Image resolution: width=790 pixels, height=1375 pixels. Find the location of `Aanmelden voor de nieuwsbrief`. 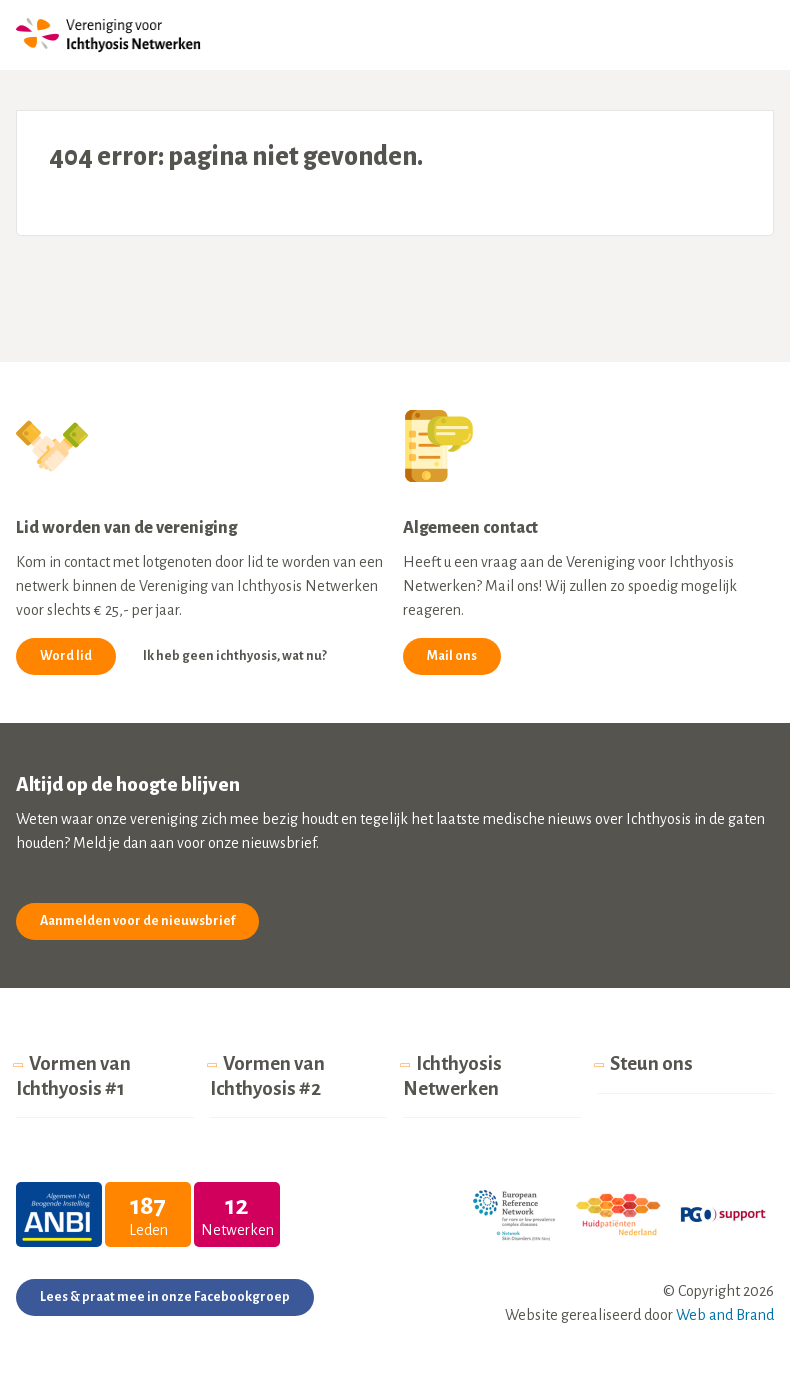

Aanmelden voor de nieuwsbrief is located at coordinates (137, 921).